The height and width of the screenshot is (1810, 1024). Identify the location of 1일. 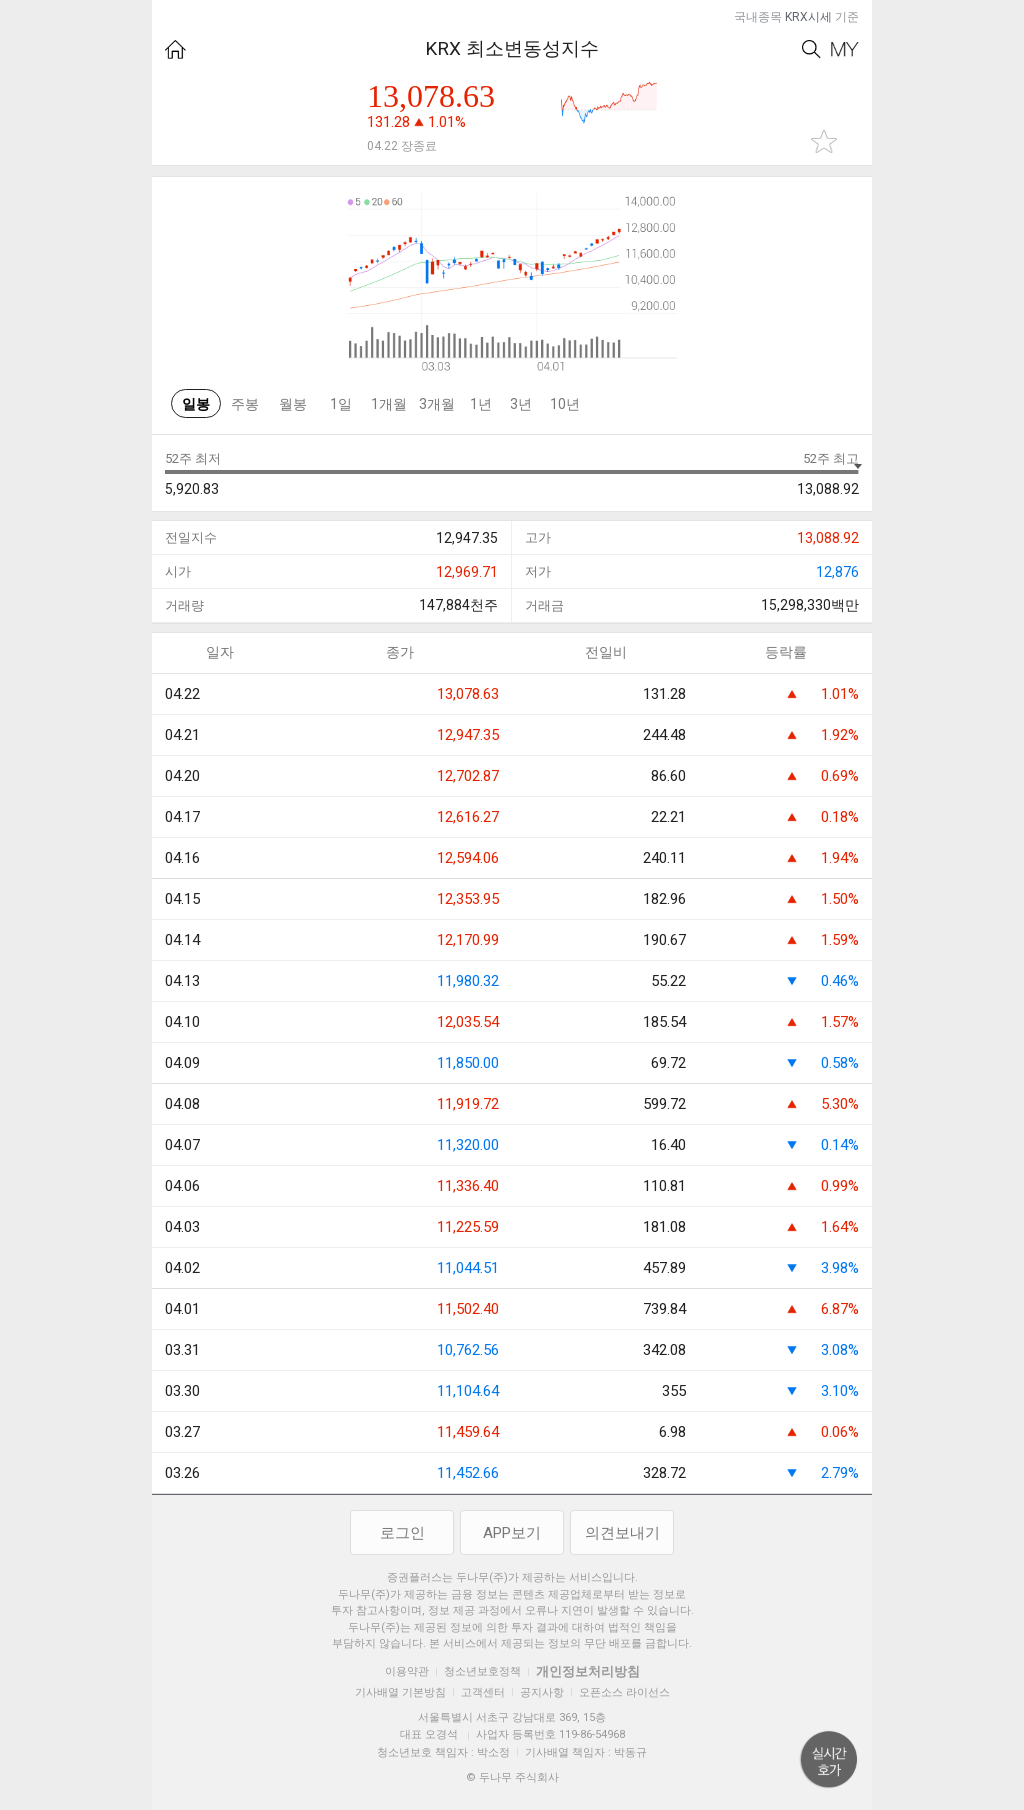
(341, 404).